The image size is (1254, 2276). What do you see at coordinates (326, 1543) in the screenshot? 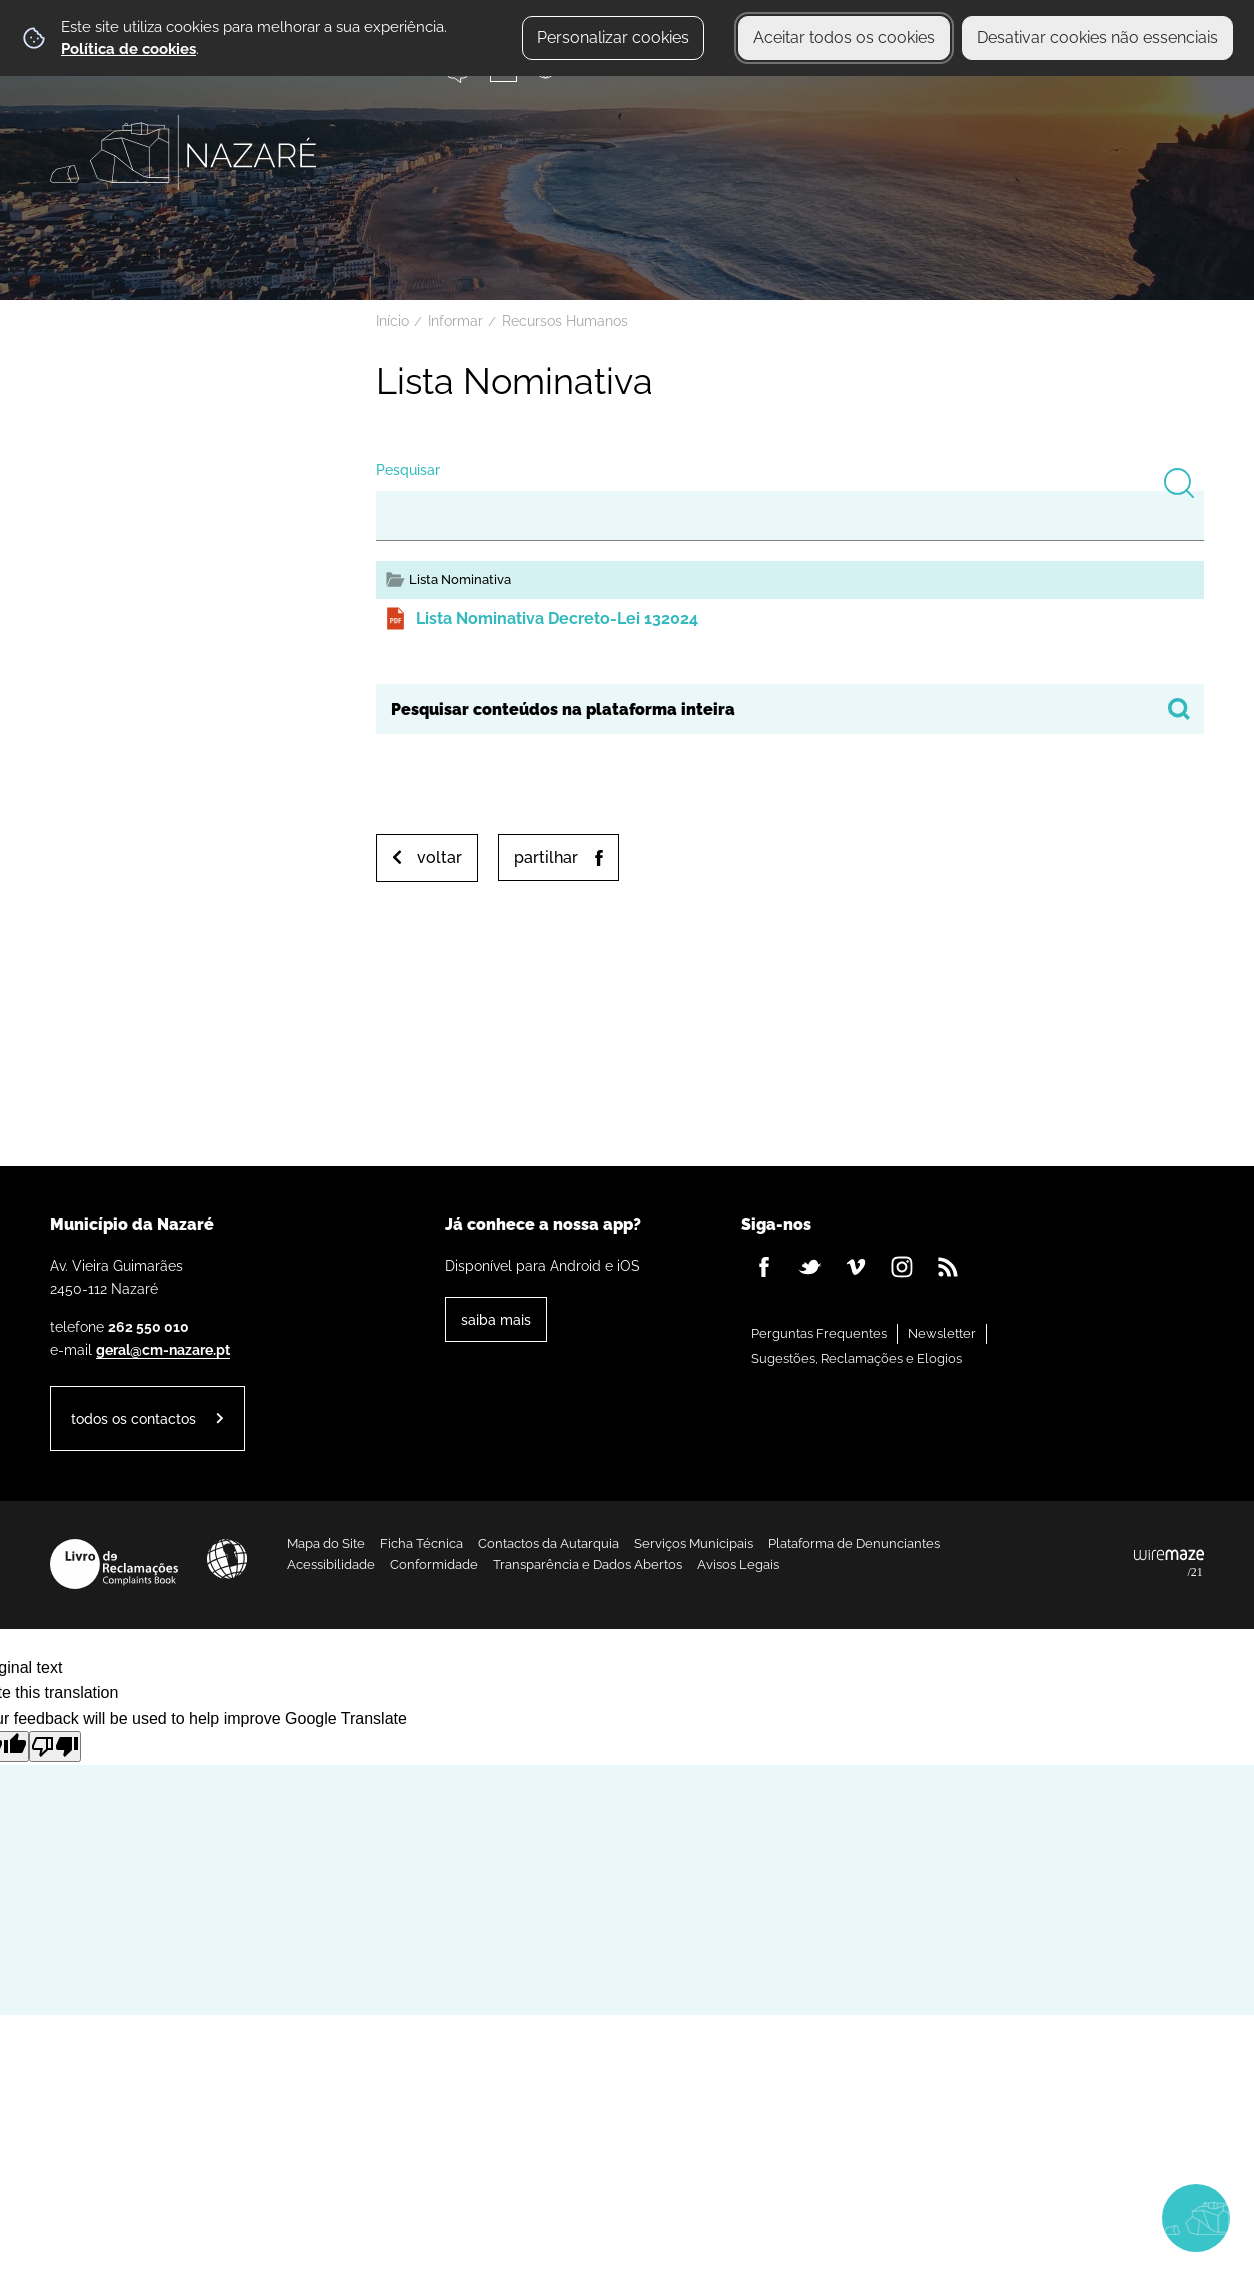
I see `Mapa do Site` at bounding box center [326, 1543].